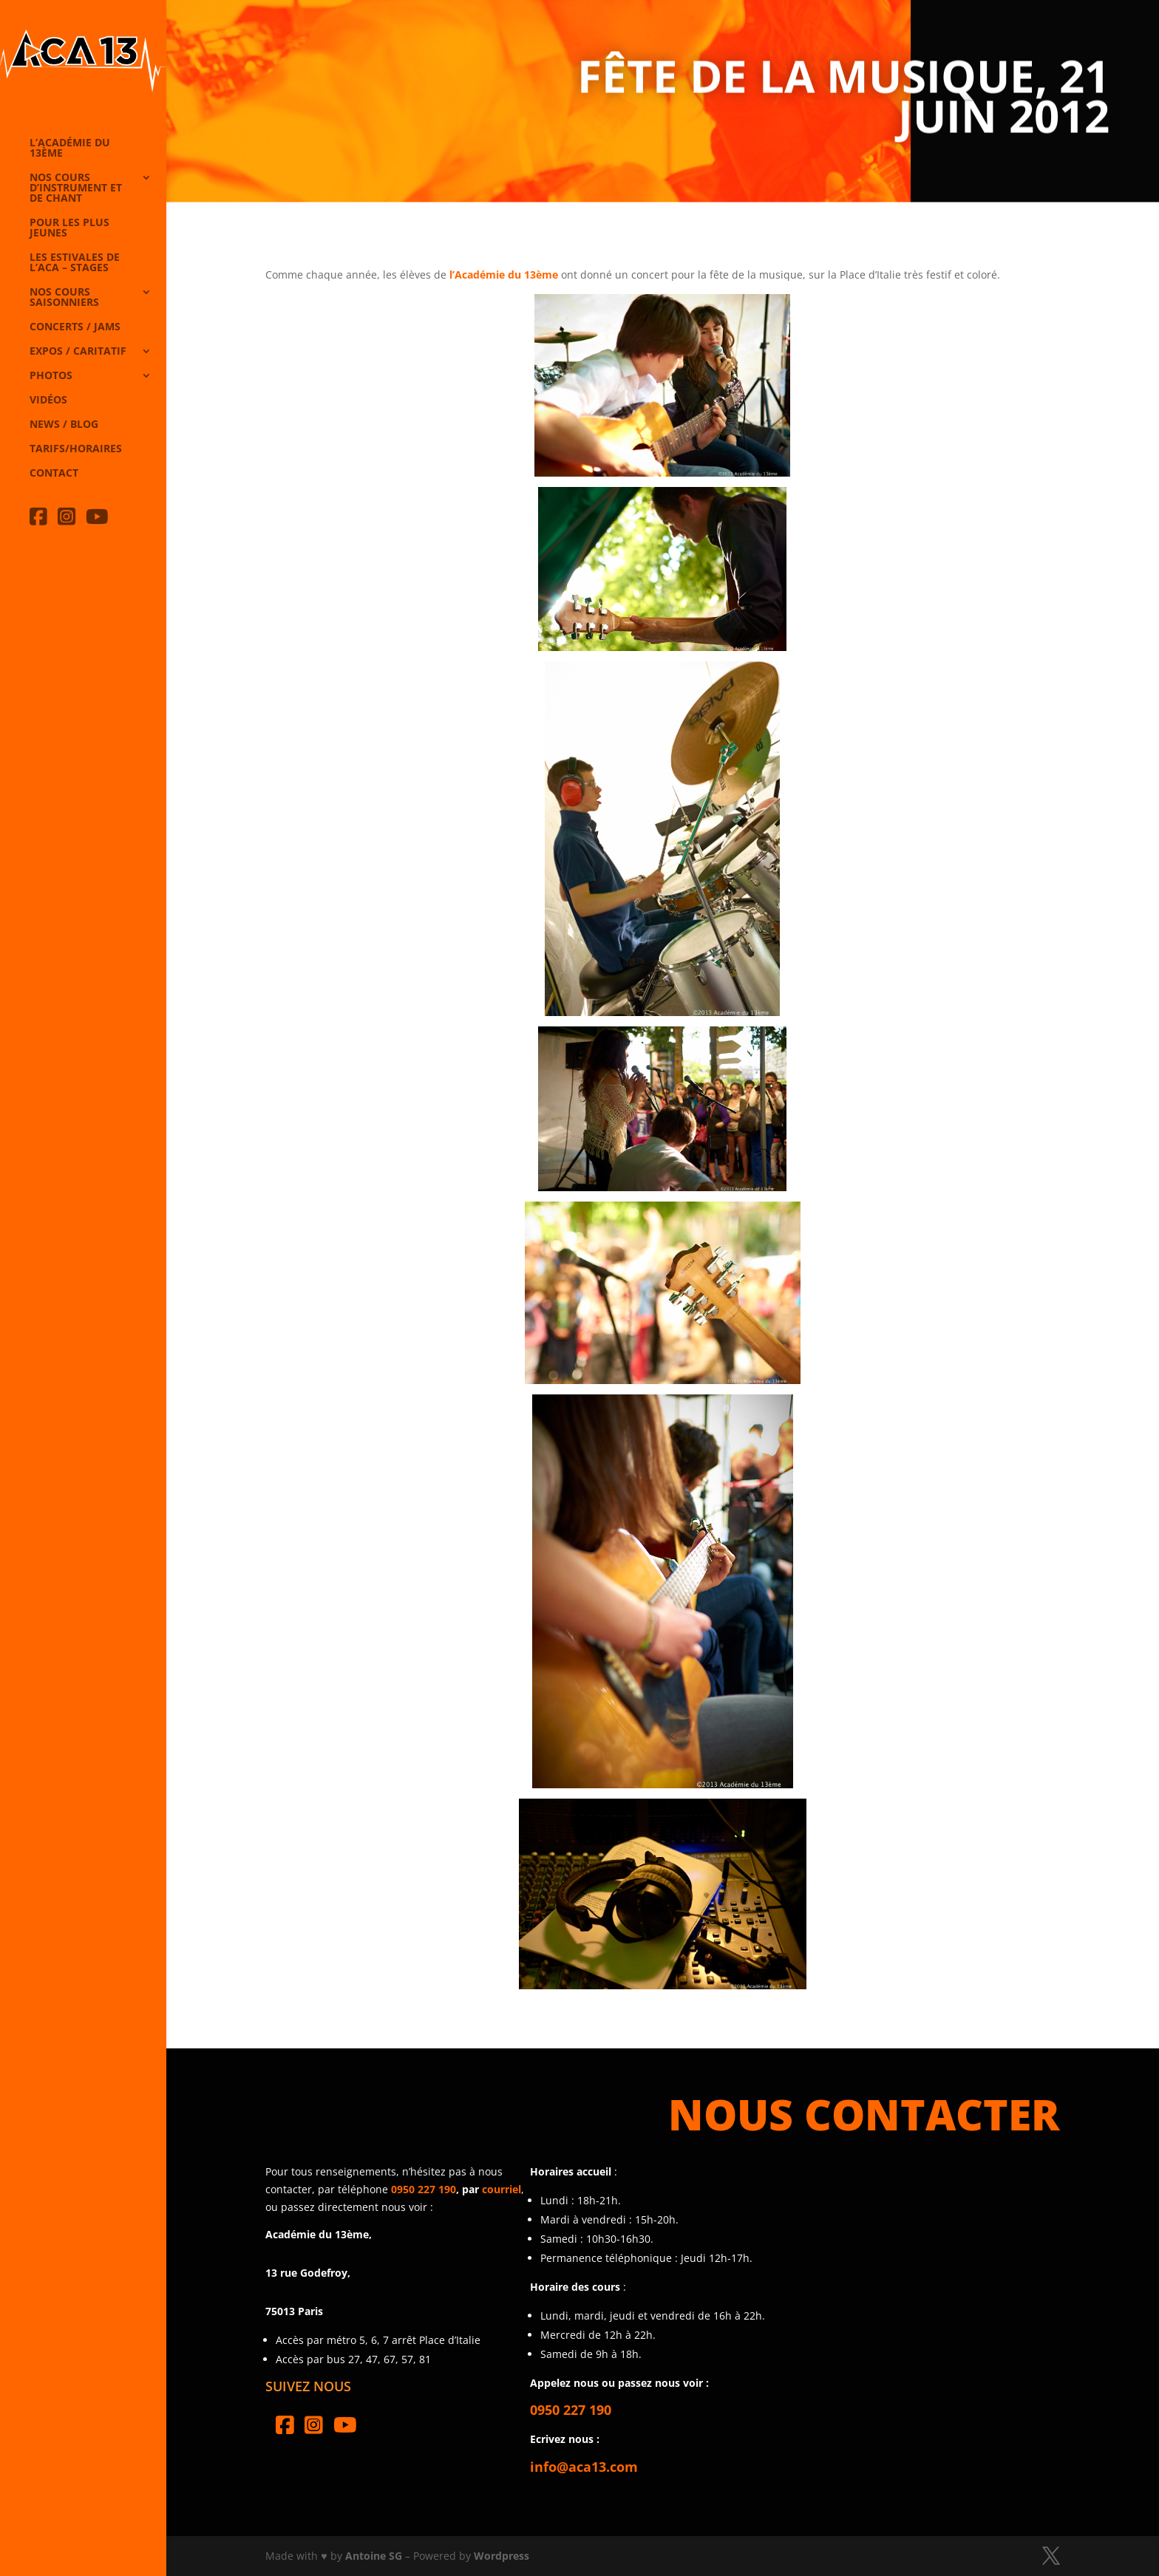  I want to click on Expos / caritatif, so click(78, 352).